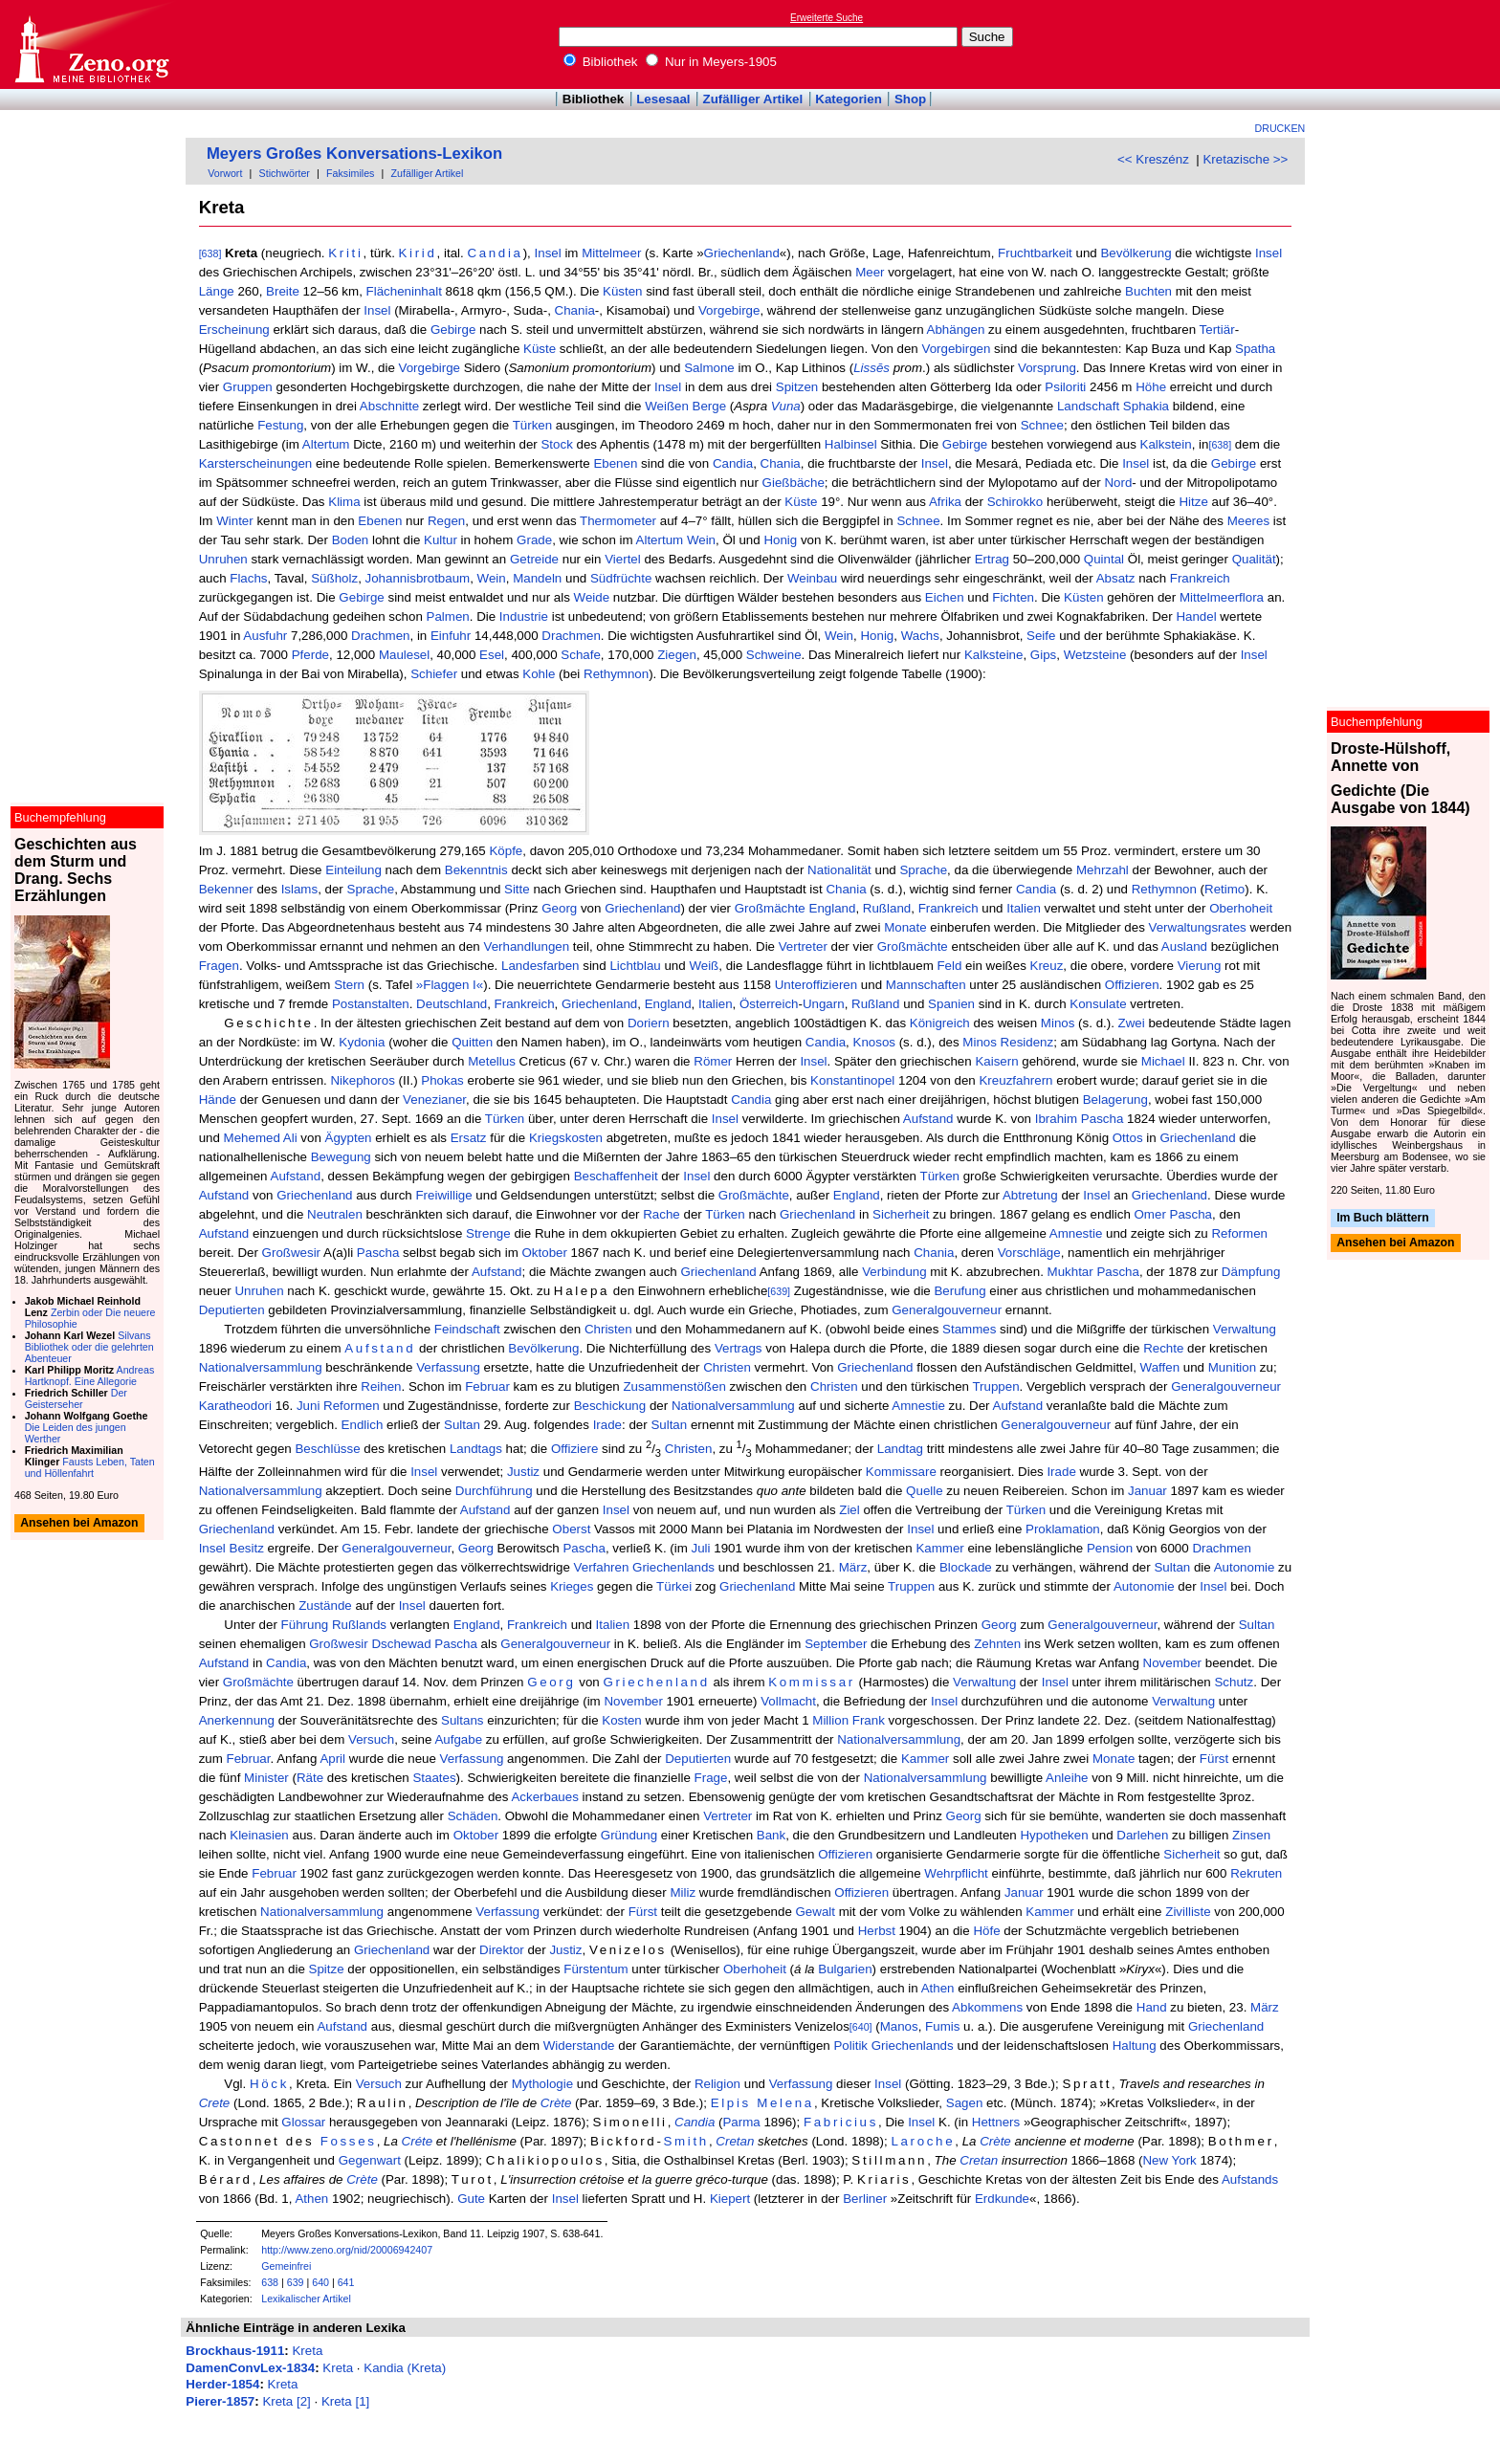 This screenshot has height=2464, width=1500. What do you see at coordinates (926, 985) in the screenshot?
I see `Mannschaften` at bounding box center [926, 985].